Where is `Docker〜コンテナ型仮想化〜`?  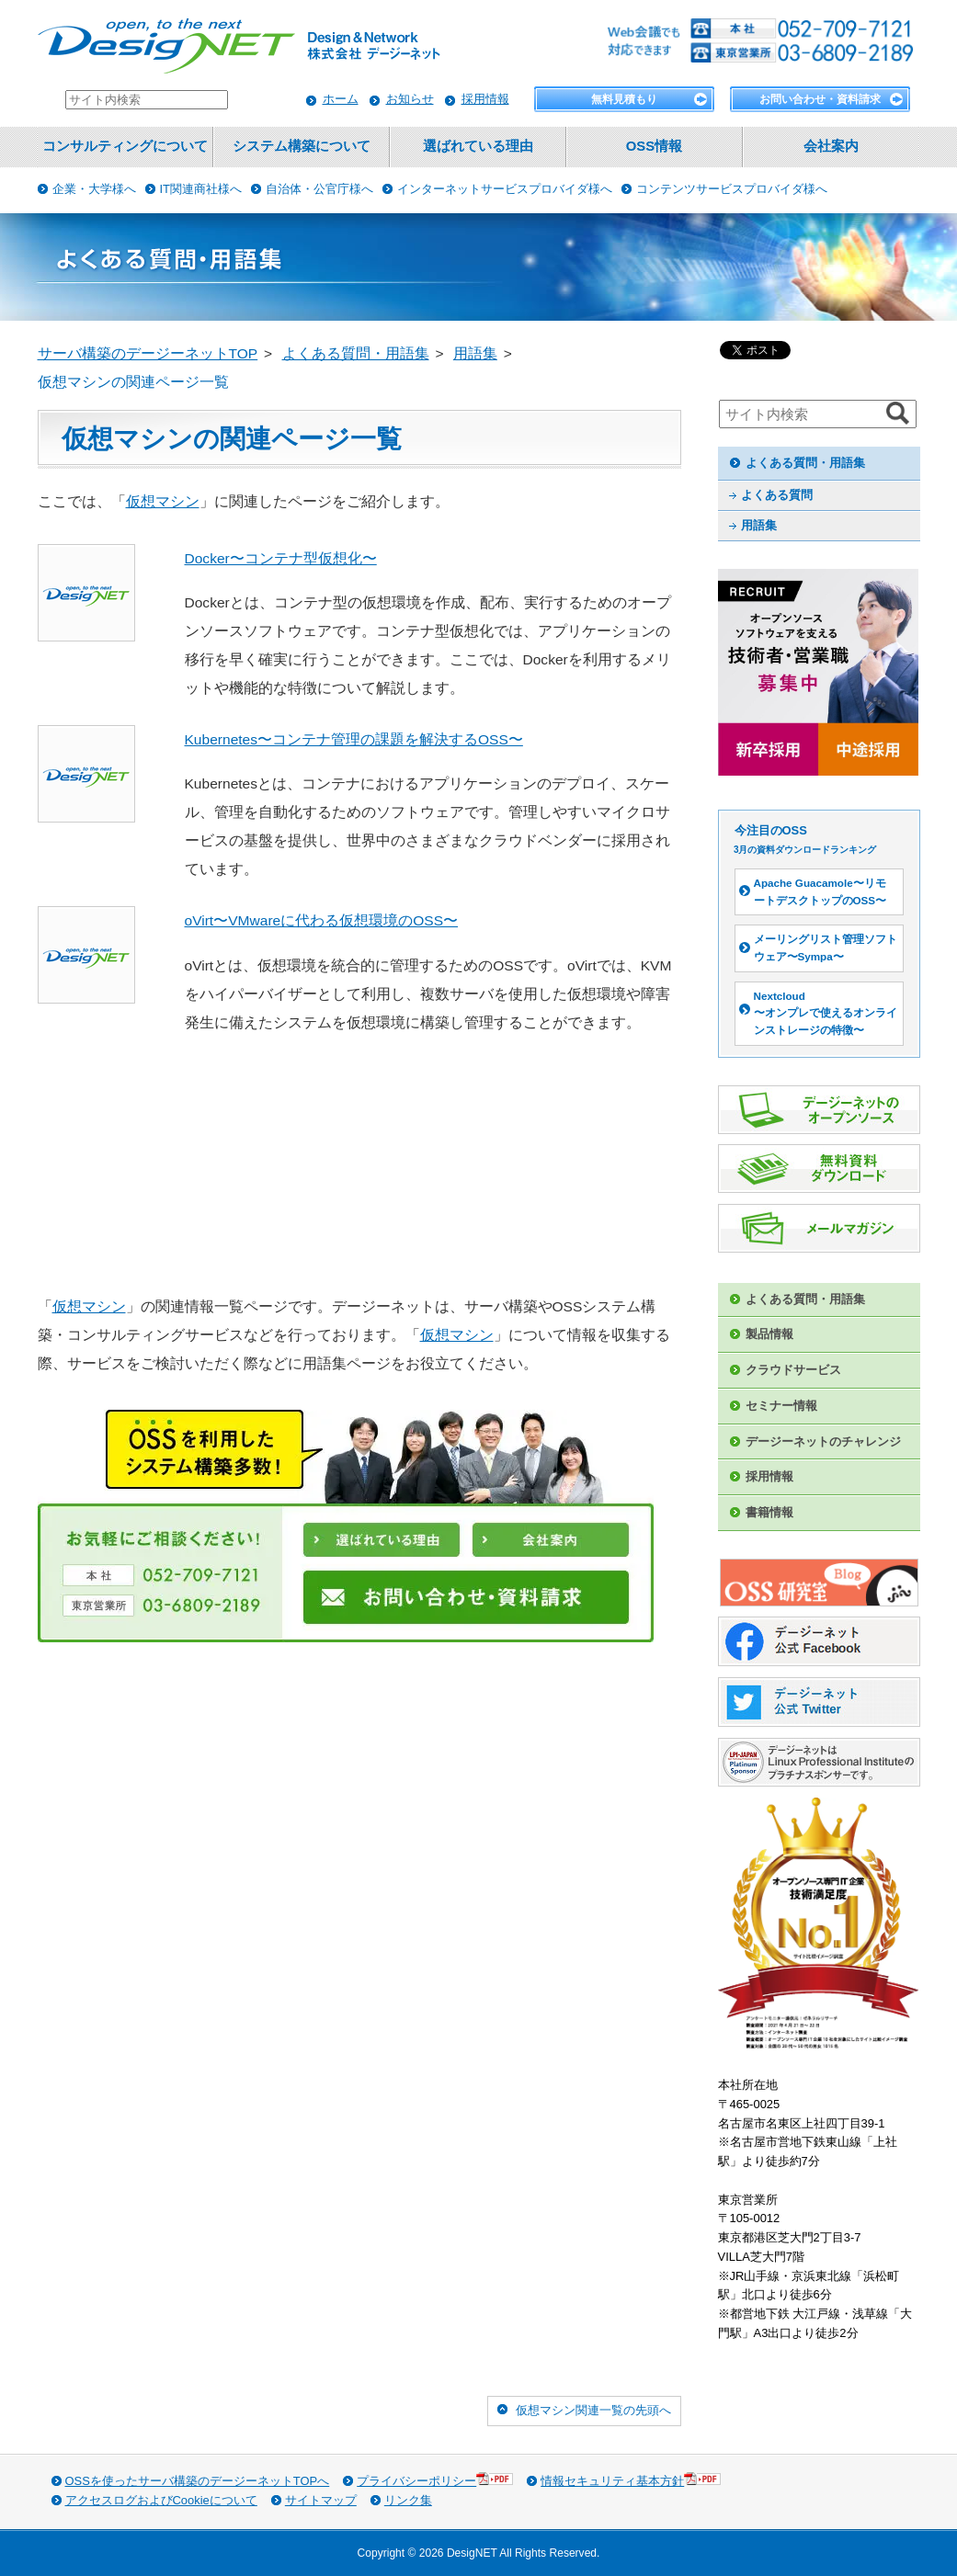 Docker〜コンテナ型仮想化〜 is located at coordinates (281, 558).